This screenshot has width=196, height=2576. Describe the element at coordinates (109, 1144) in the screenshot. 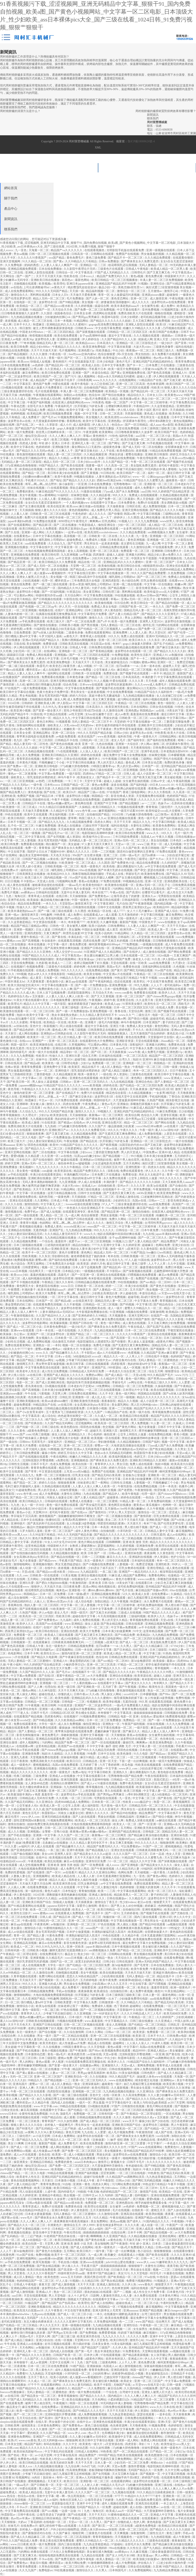

I see `国产精美视频` at that location.